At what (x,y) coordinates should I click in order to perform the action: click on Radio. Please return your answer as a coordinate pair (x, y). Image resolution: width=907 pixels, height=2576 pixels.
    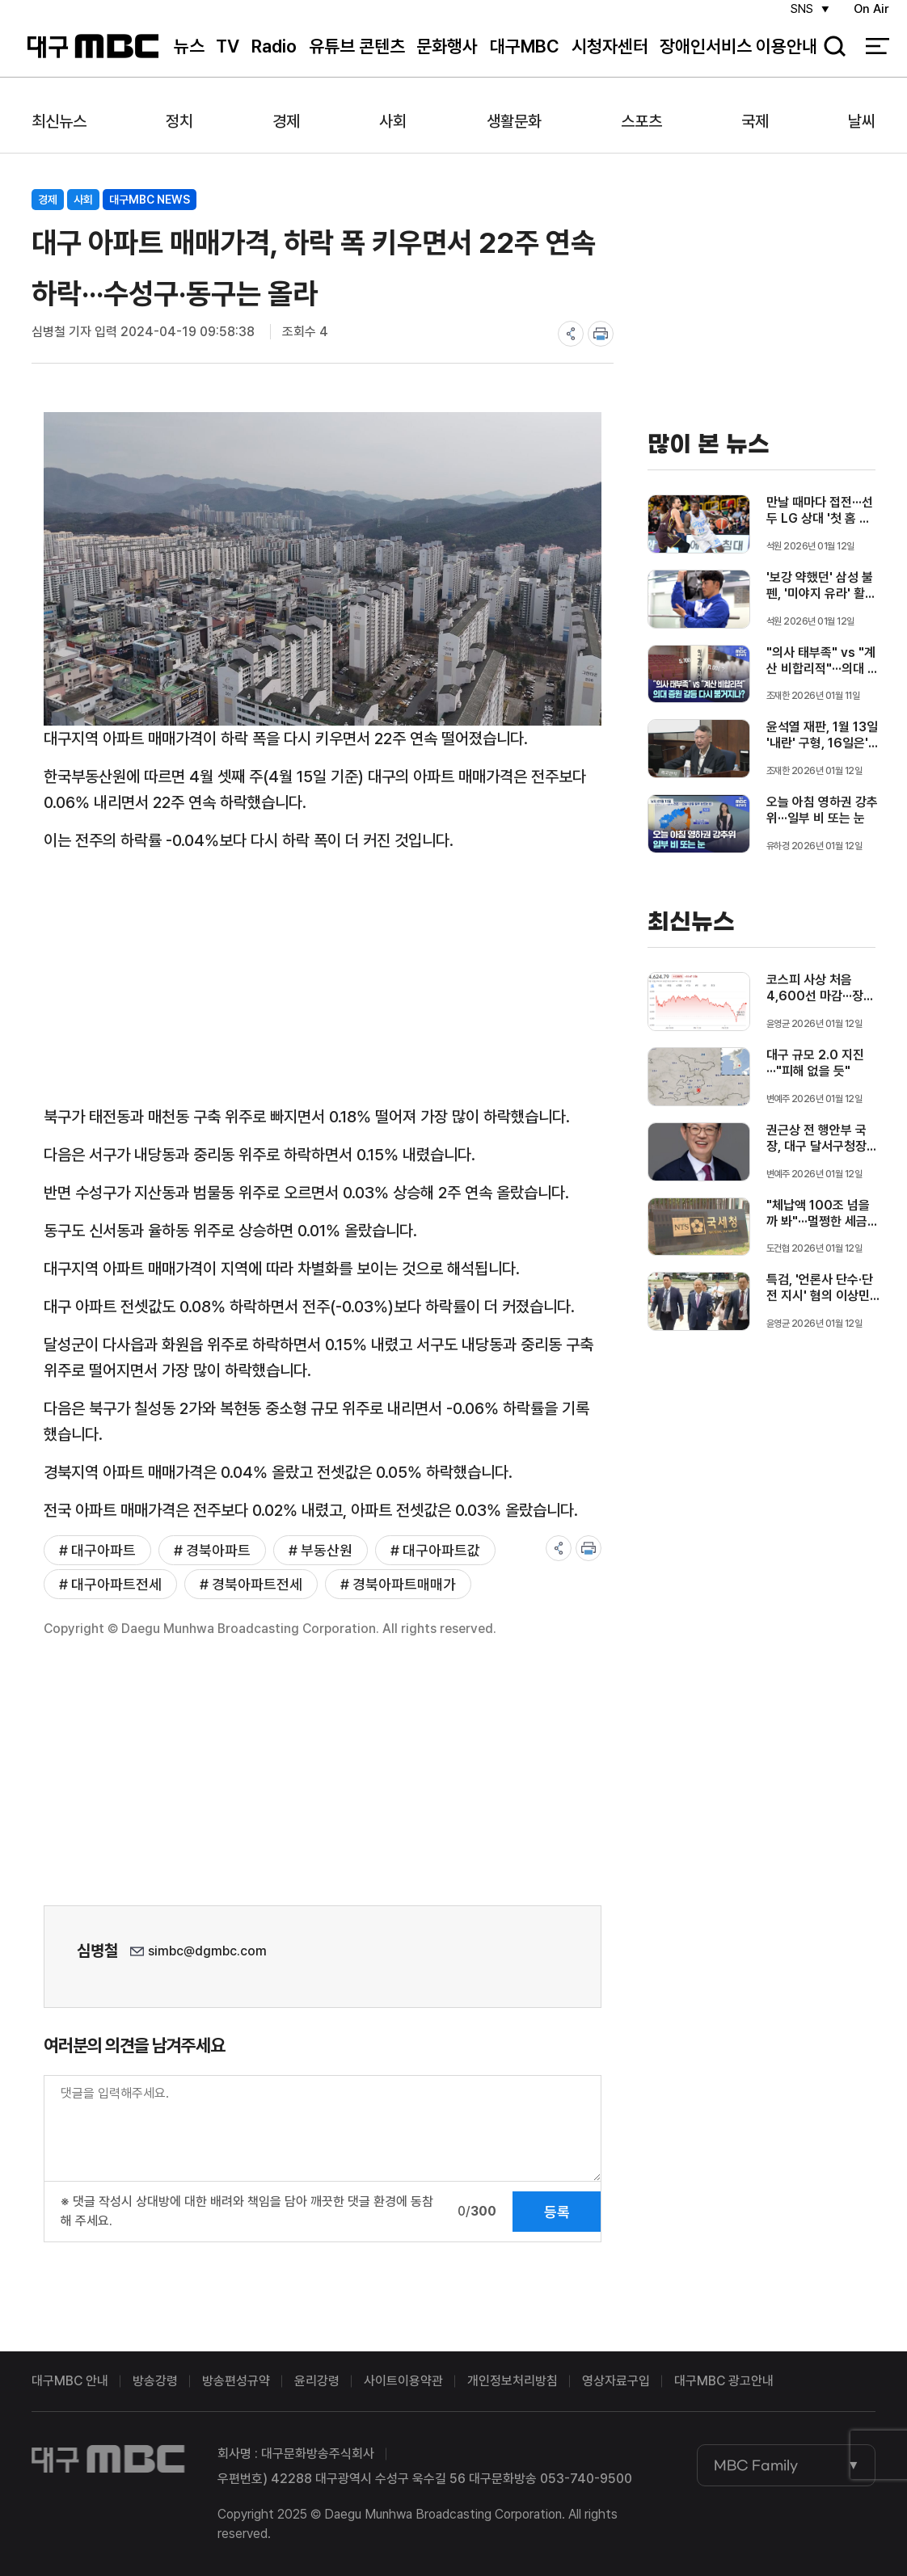
    Looking at the image, I should click on (274, 55).